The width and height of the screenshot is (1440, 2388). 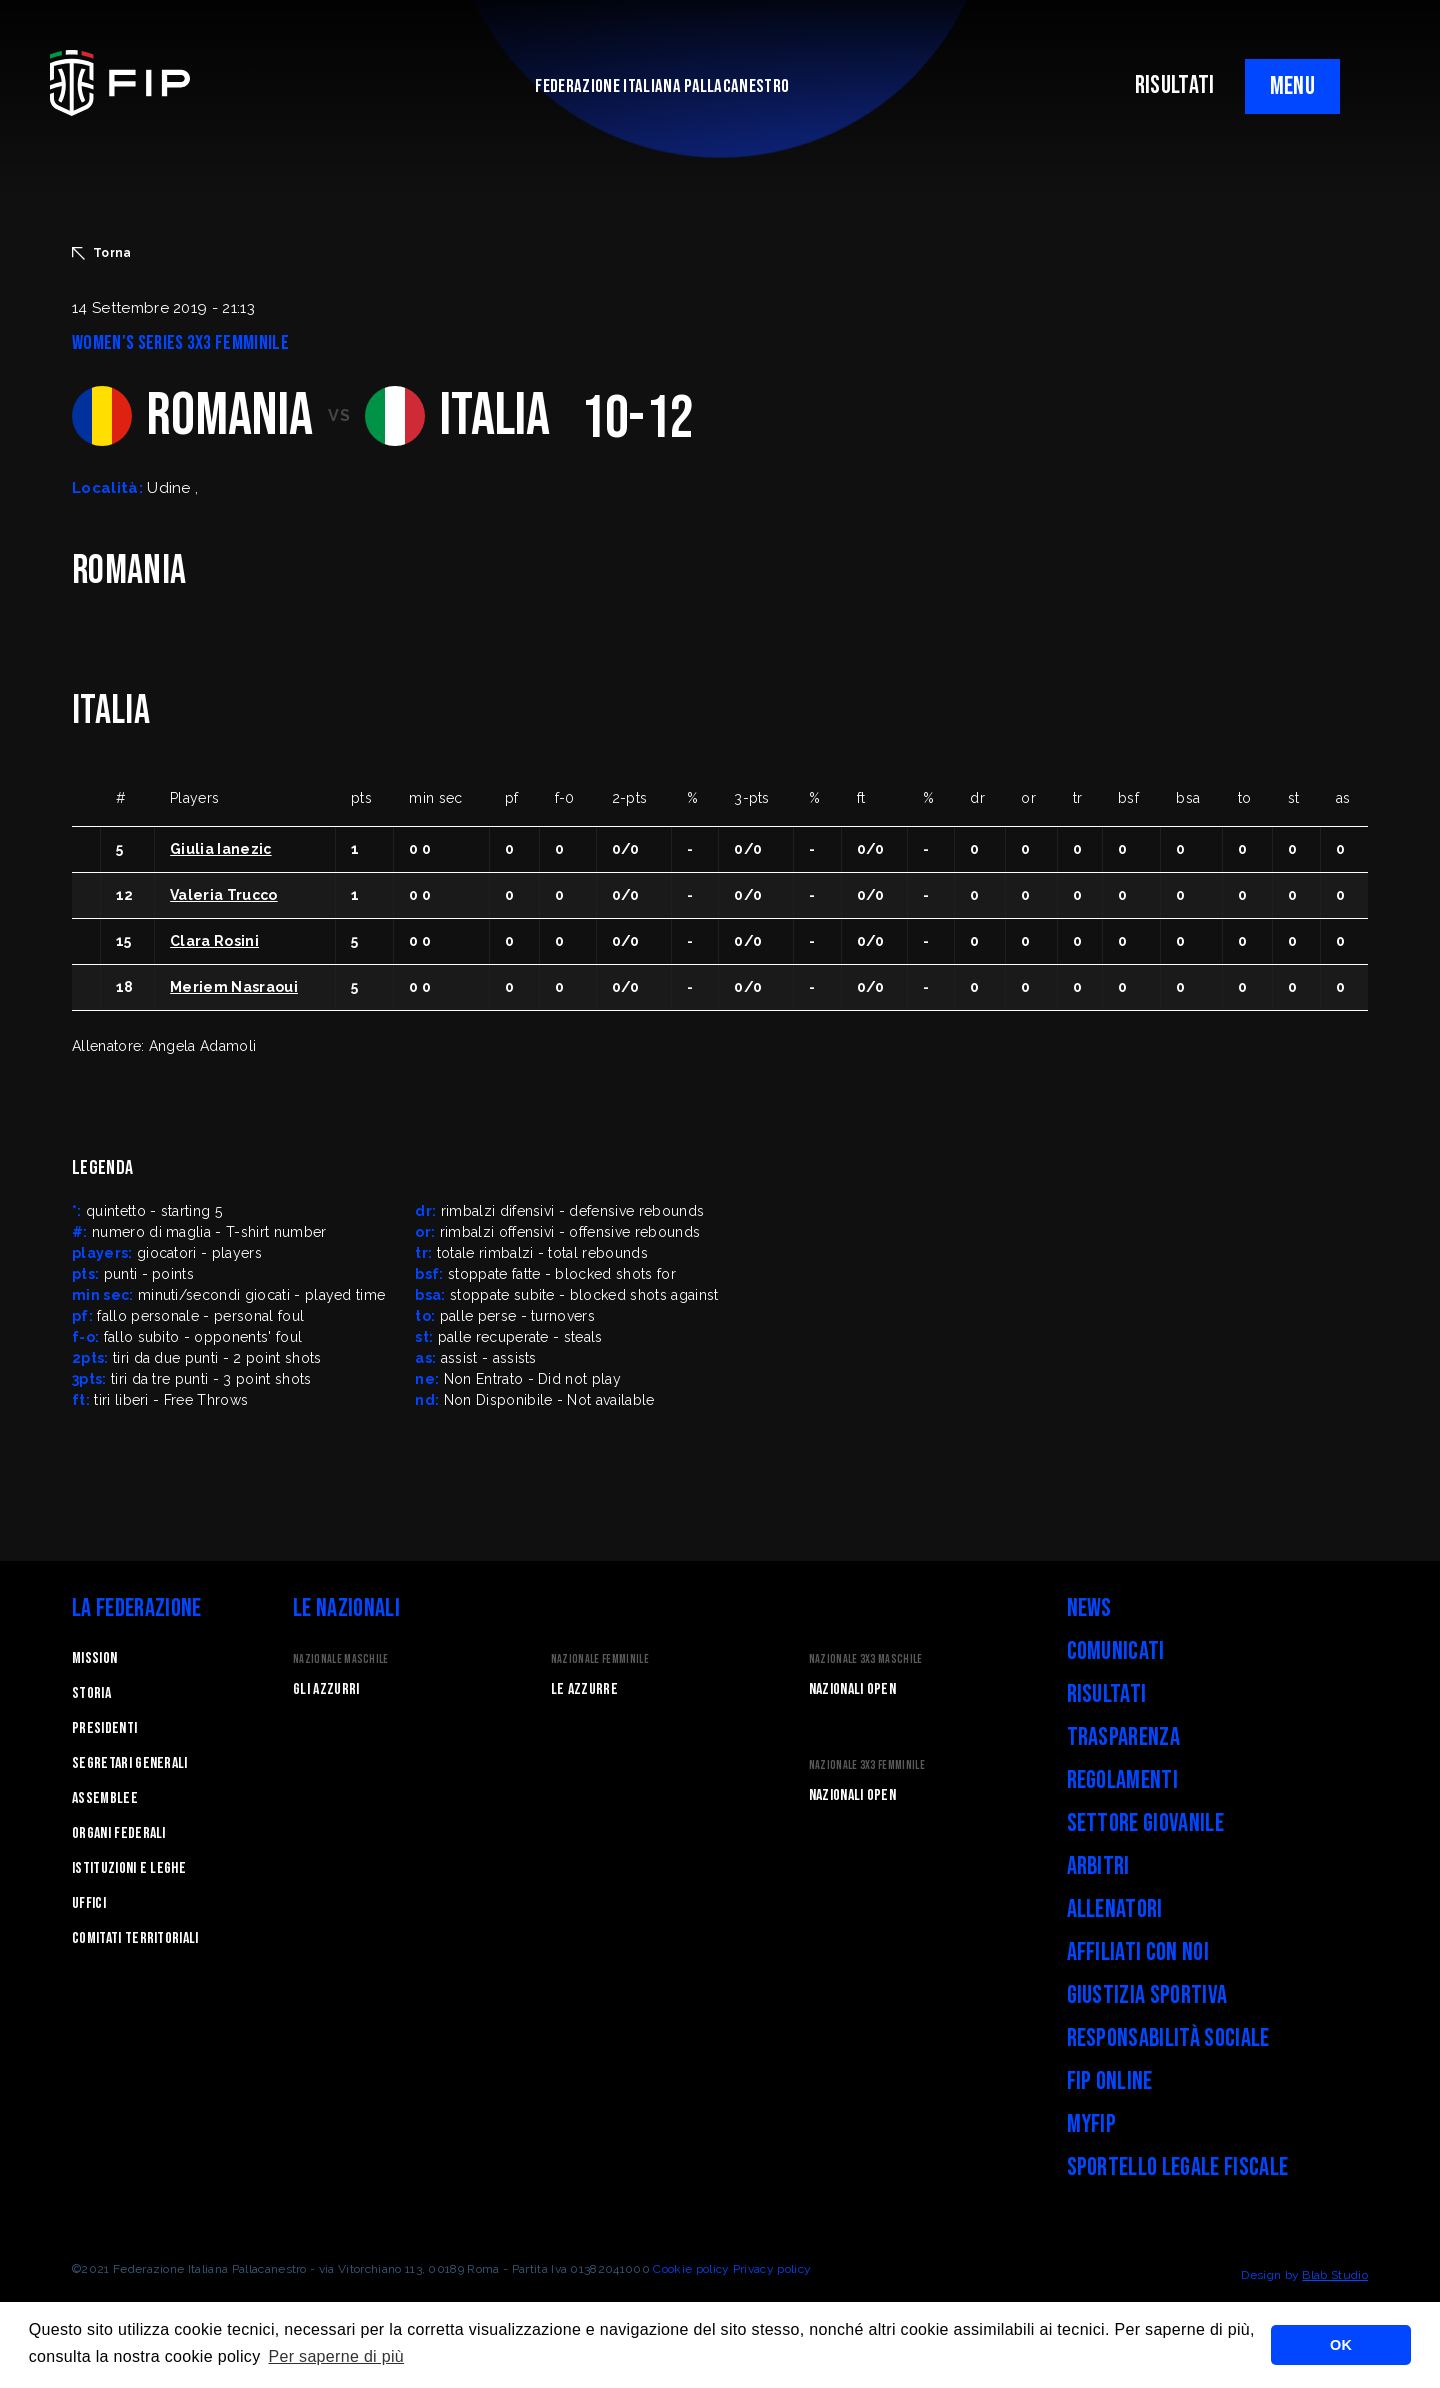 I want to click on Assemblee, so click(x=105, y=1798).